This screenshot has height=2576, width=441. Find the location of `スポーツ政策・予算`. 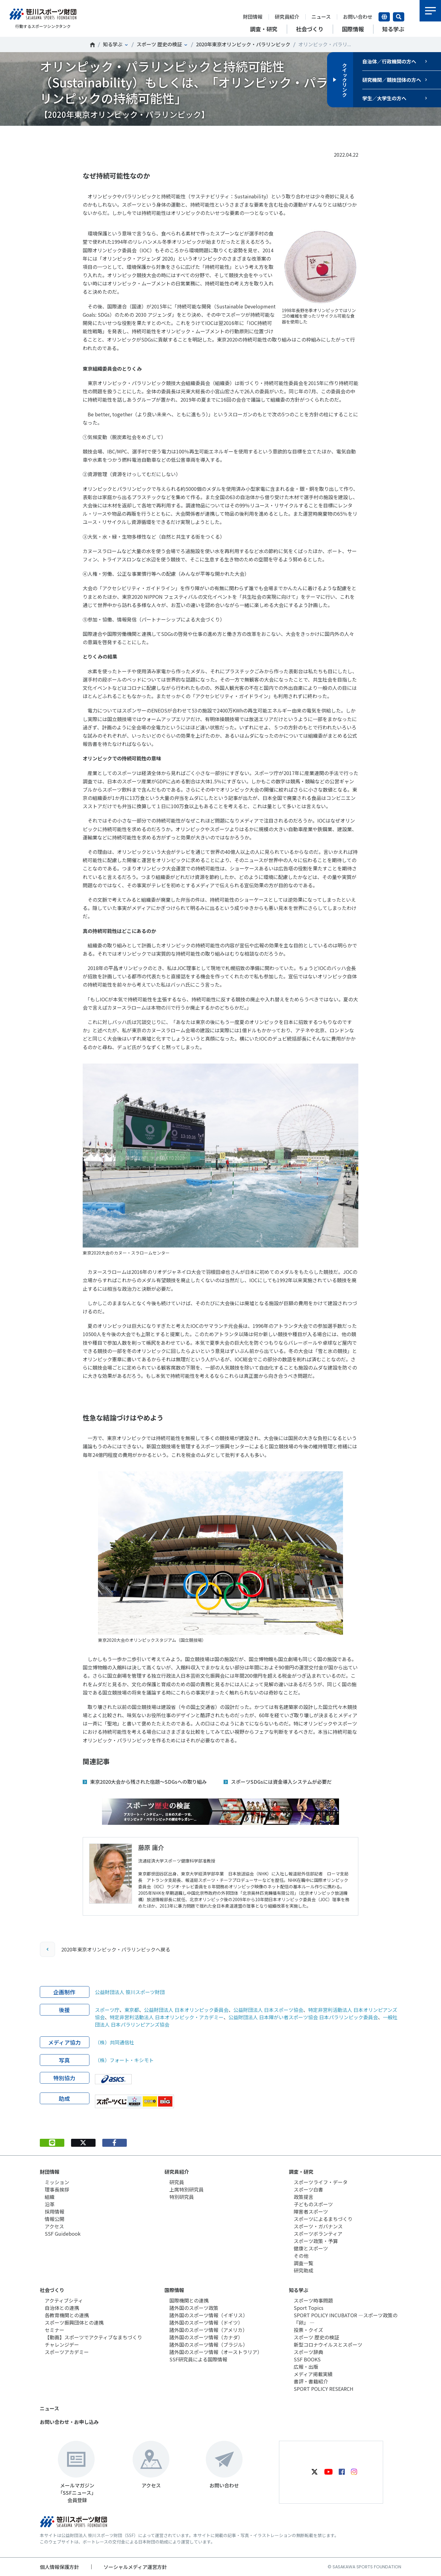

スポーツ政策・予算 is located at coordinates (316, 2241).